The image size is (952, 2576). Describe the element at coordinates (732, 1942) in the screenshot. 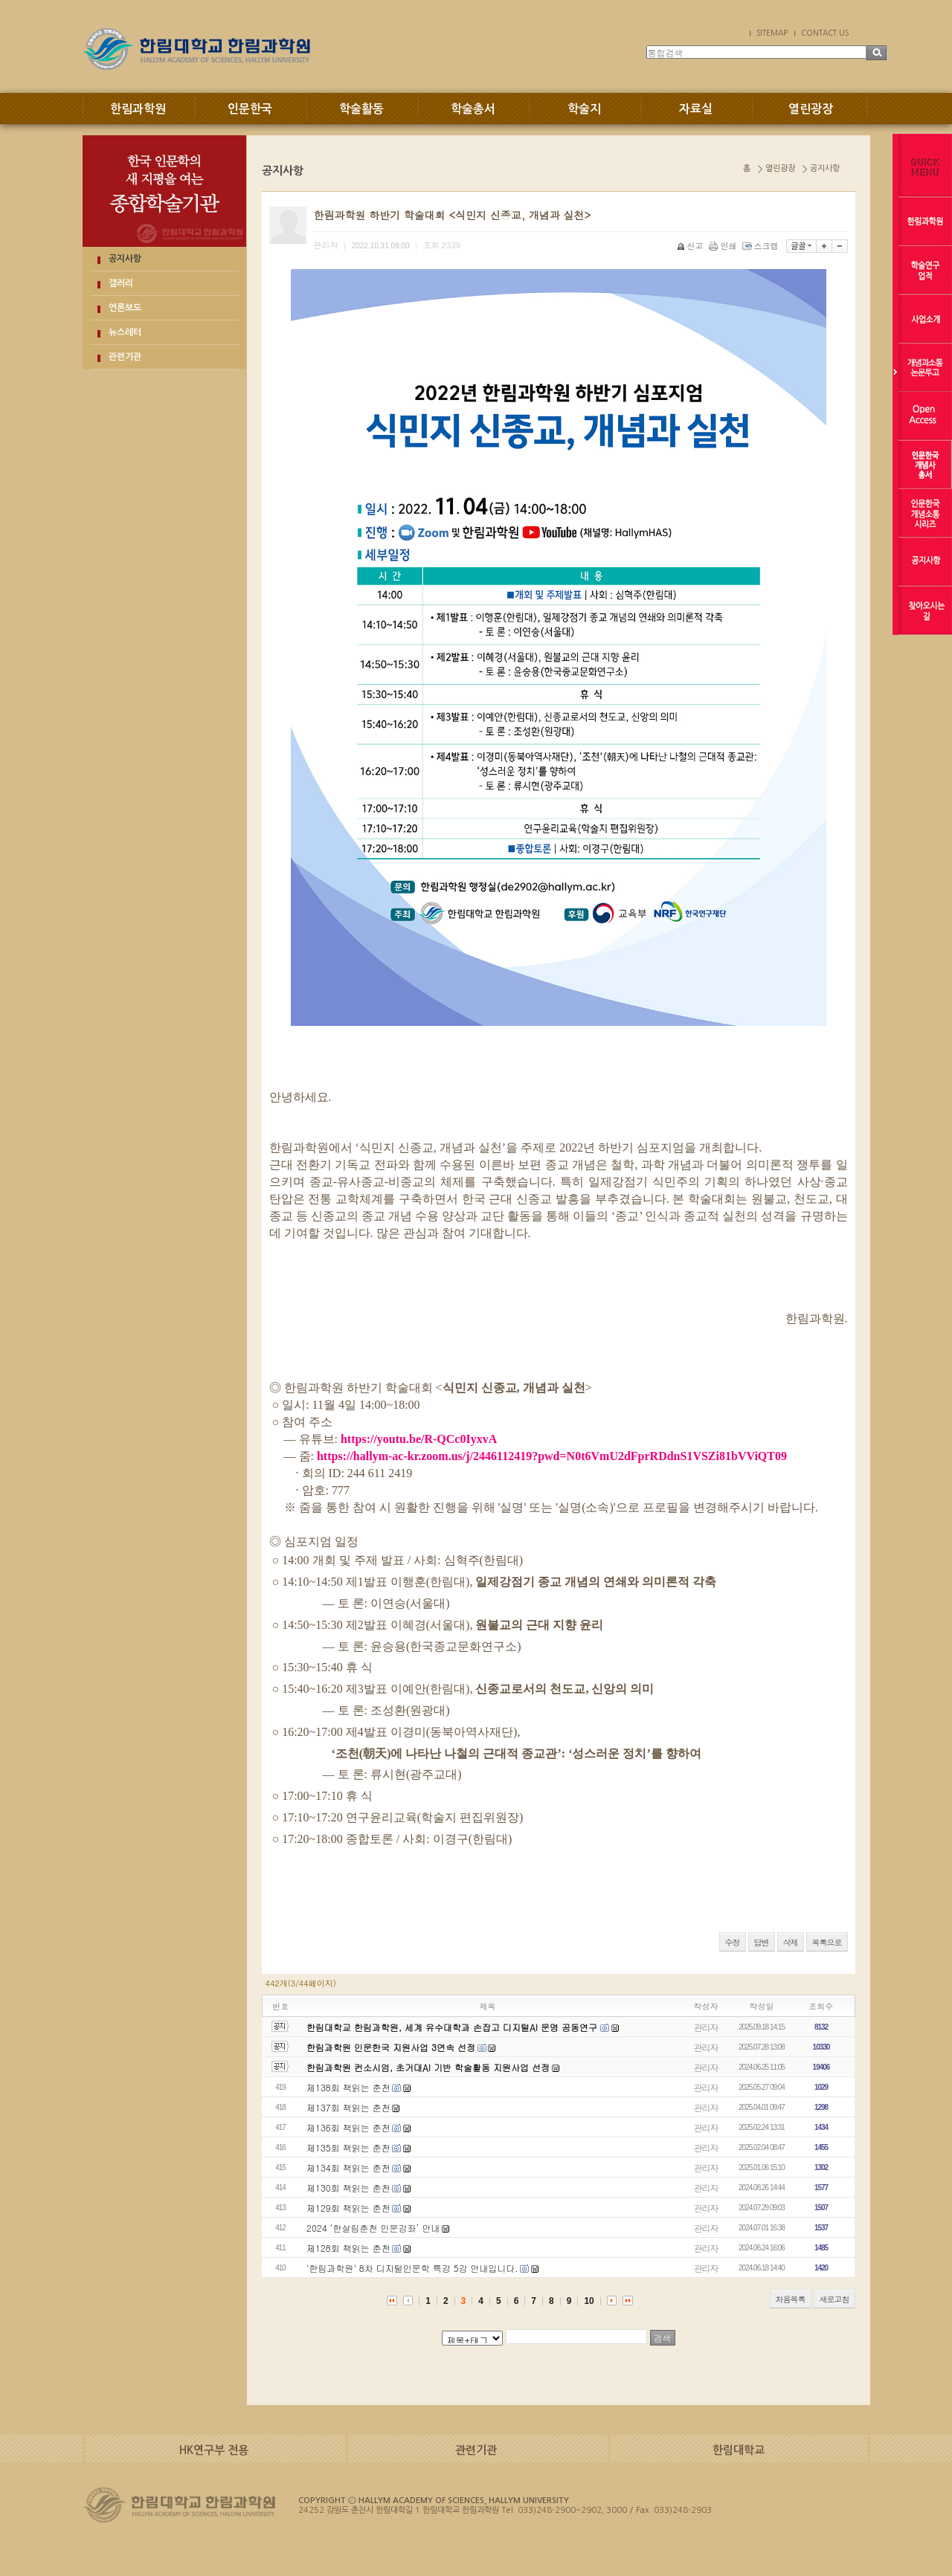

I see `수정` at that location.